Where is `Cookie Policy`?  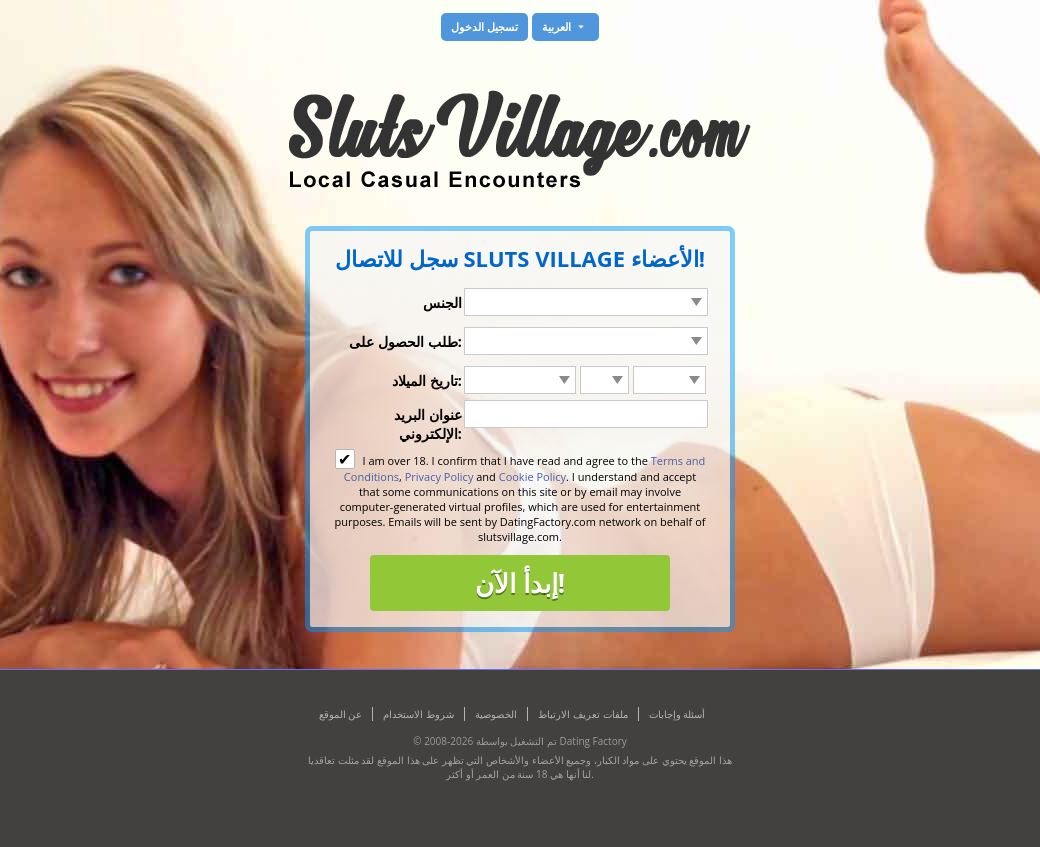
Cookie Policy is located at coordinates (532, 476).